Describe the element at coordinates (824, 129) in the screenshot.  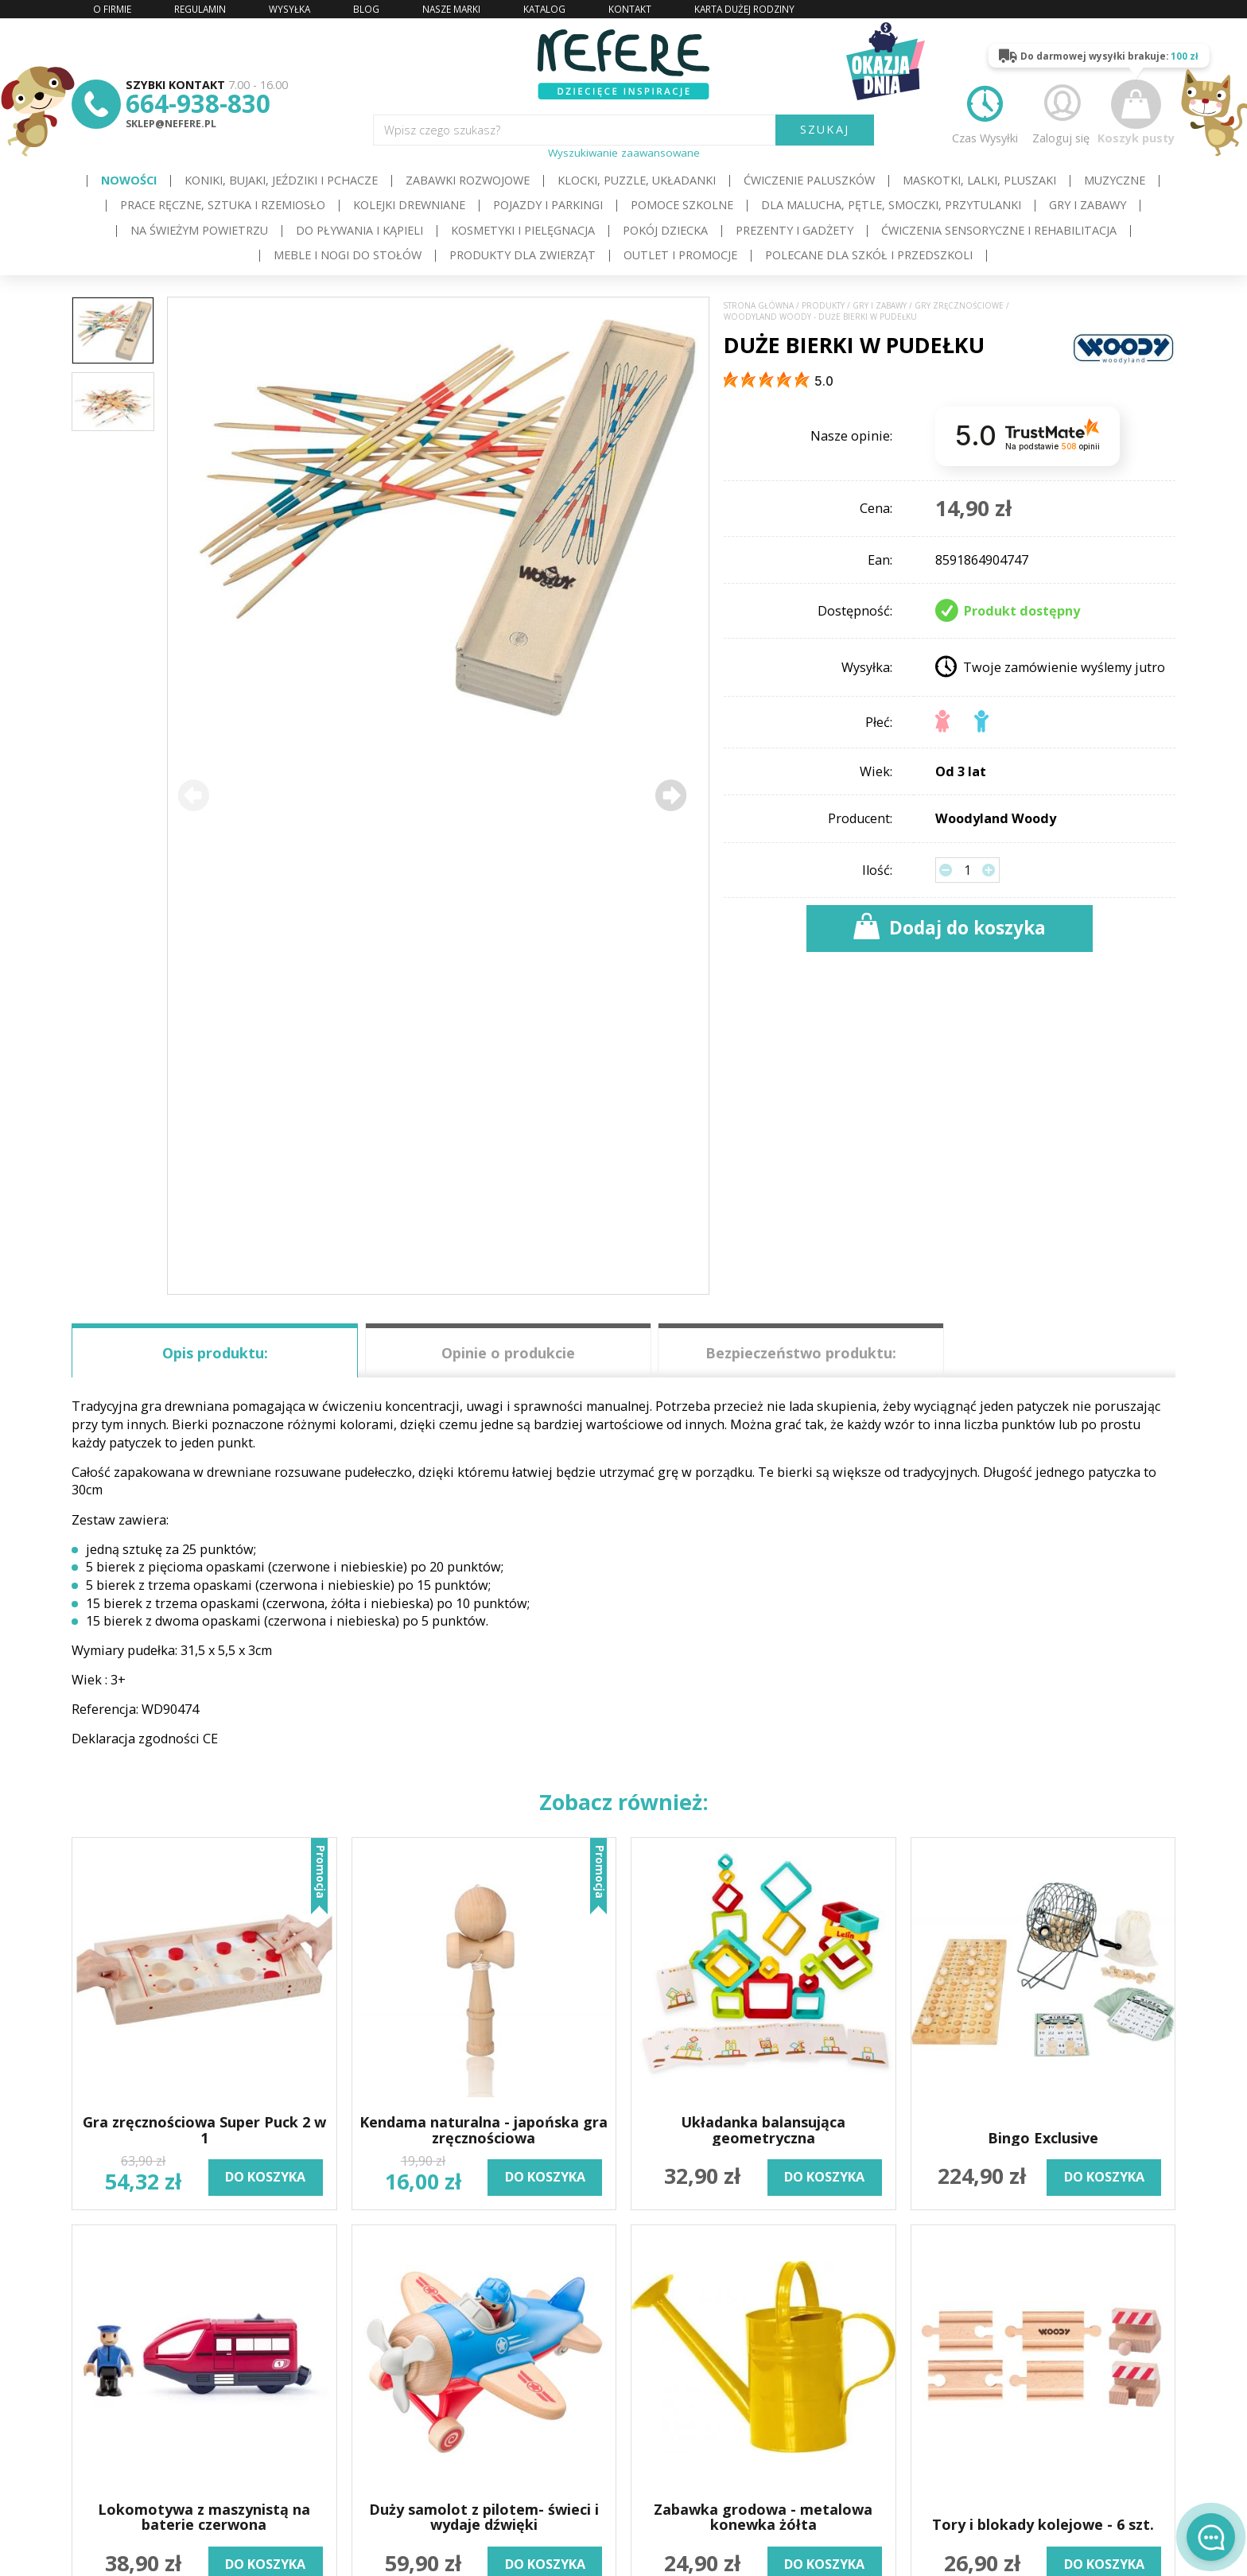
I see `SZUKAJ` at that location.